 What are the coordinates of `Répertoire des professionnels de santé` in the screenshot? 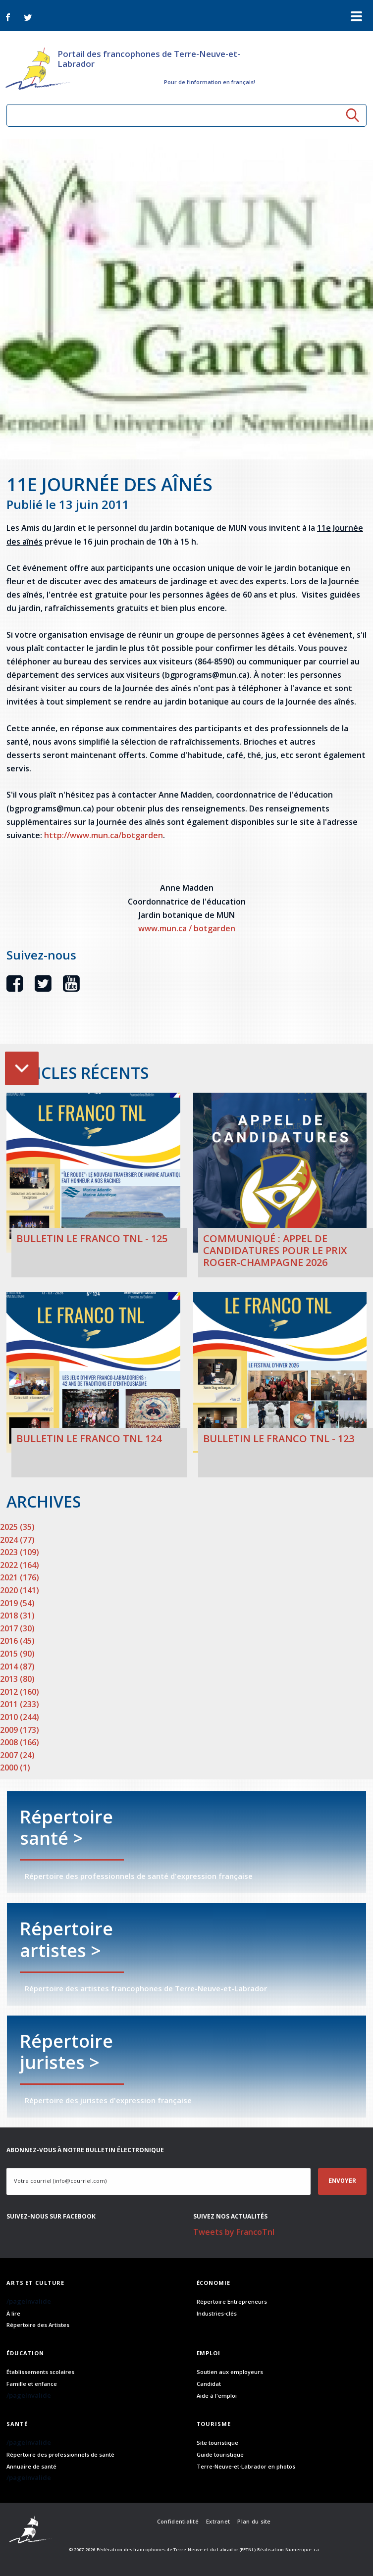 It's located at (60, 2454).